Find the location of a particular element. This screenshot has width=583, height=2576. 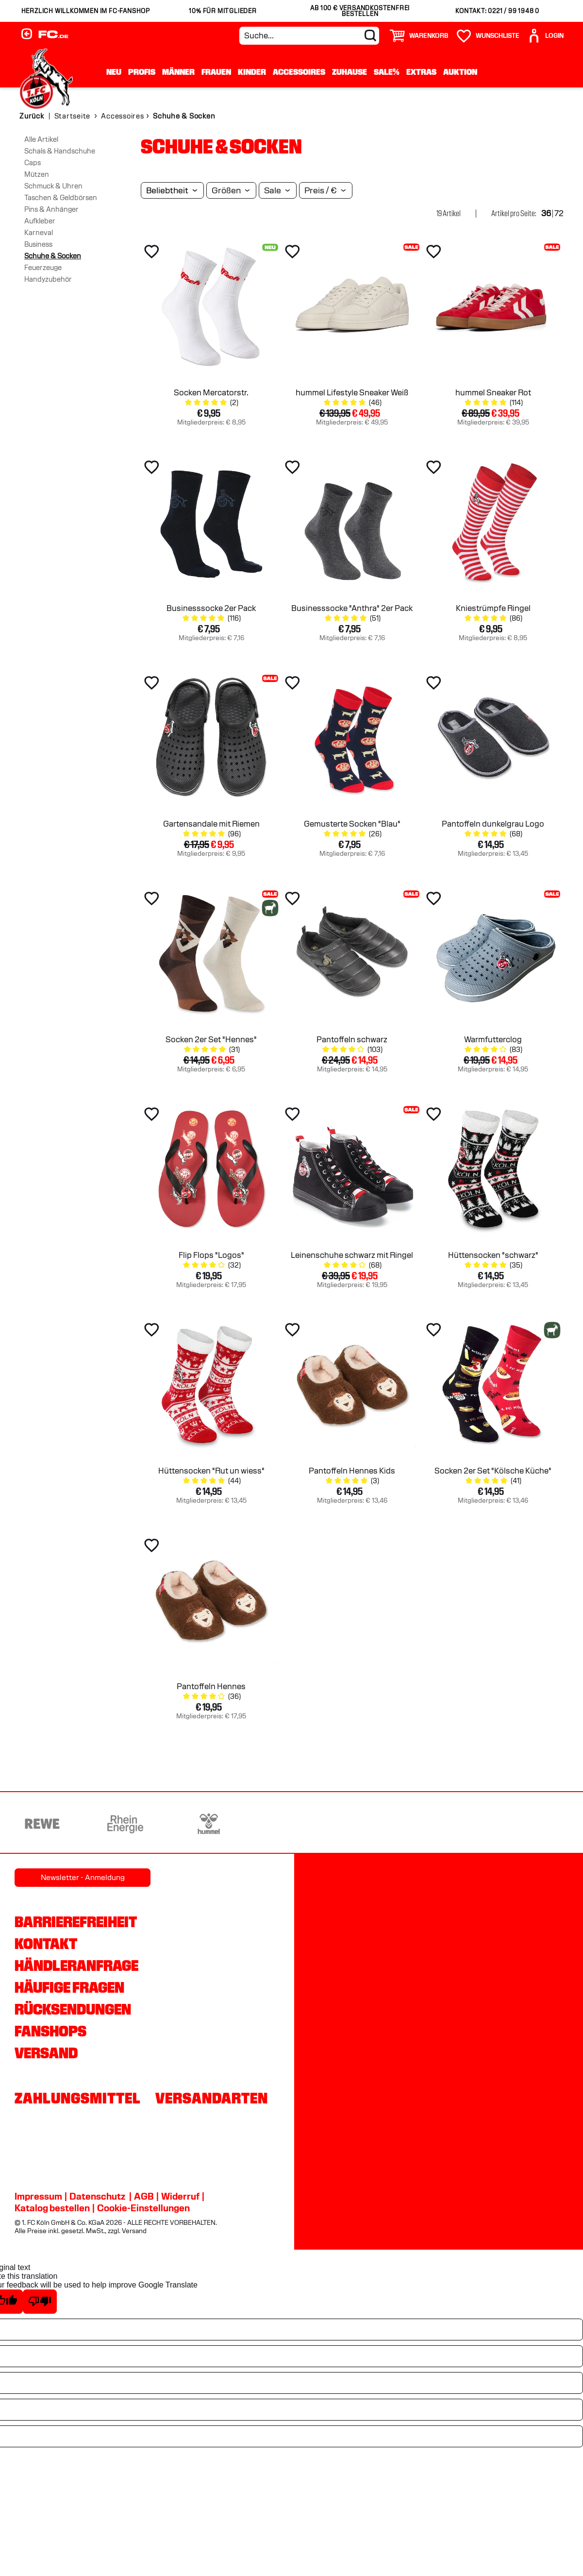

[Partnerlogo Telekom] is located at coordinates (375, 1824).